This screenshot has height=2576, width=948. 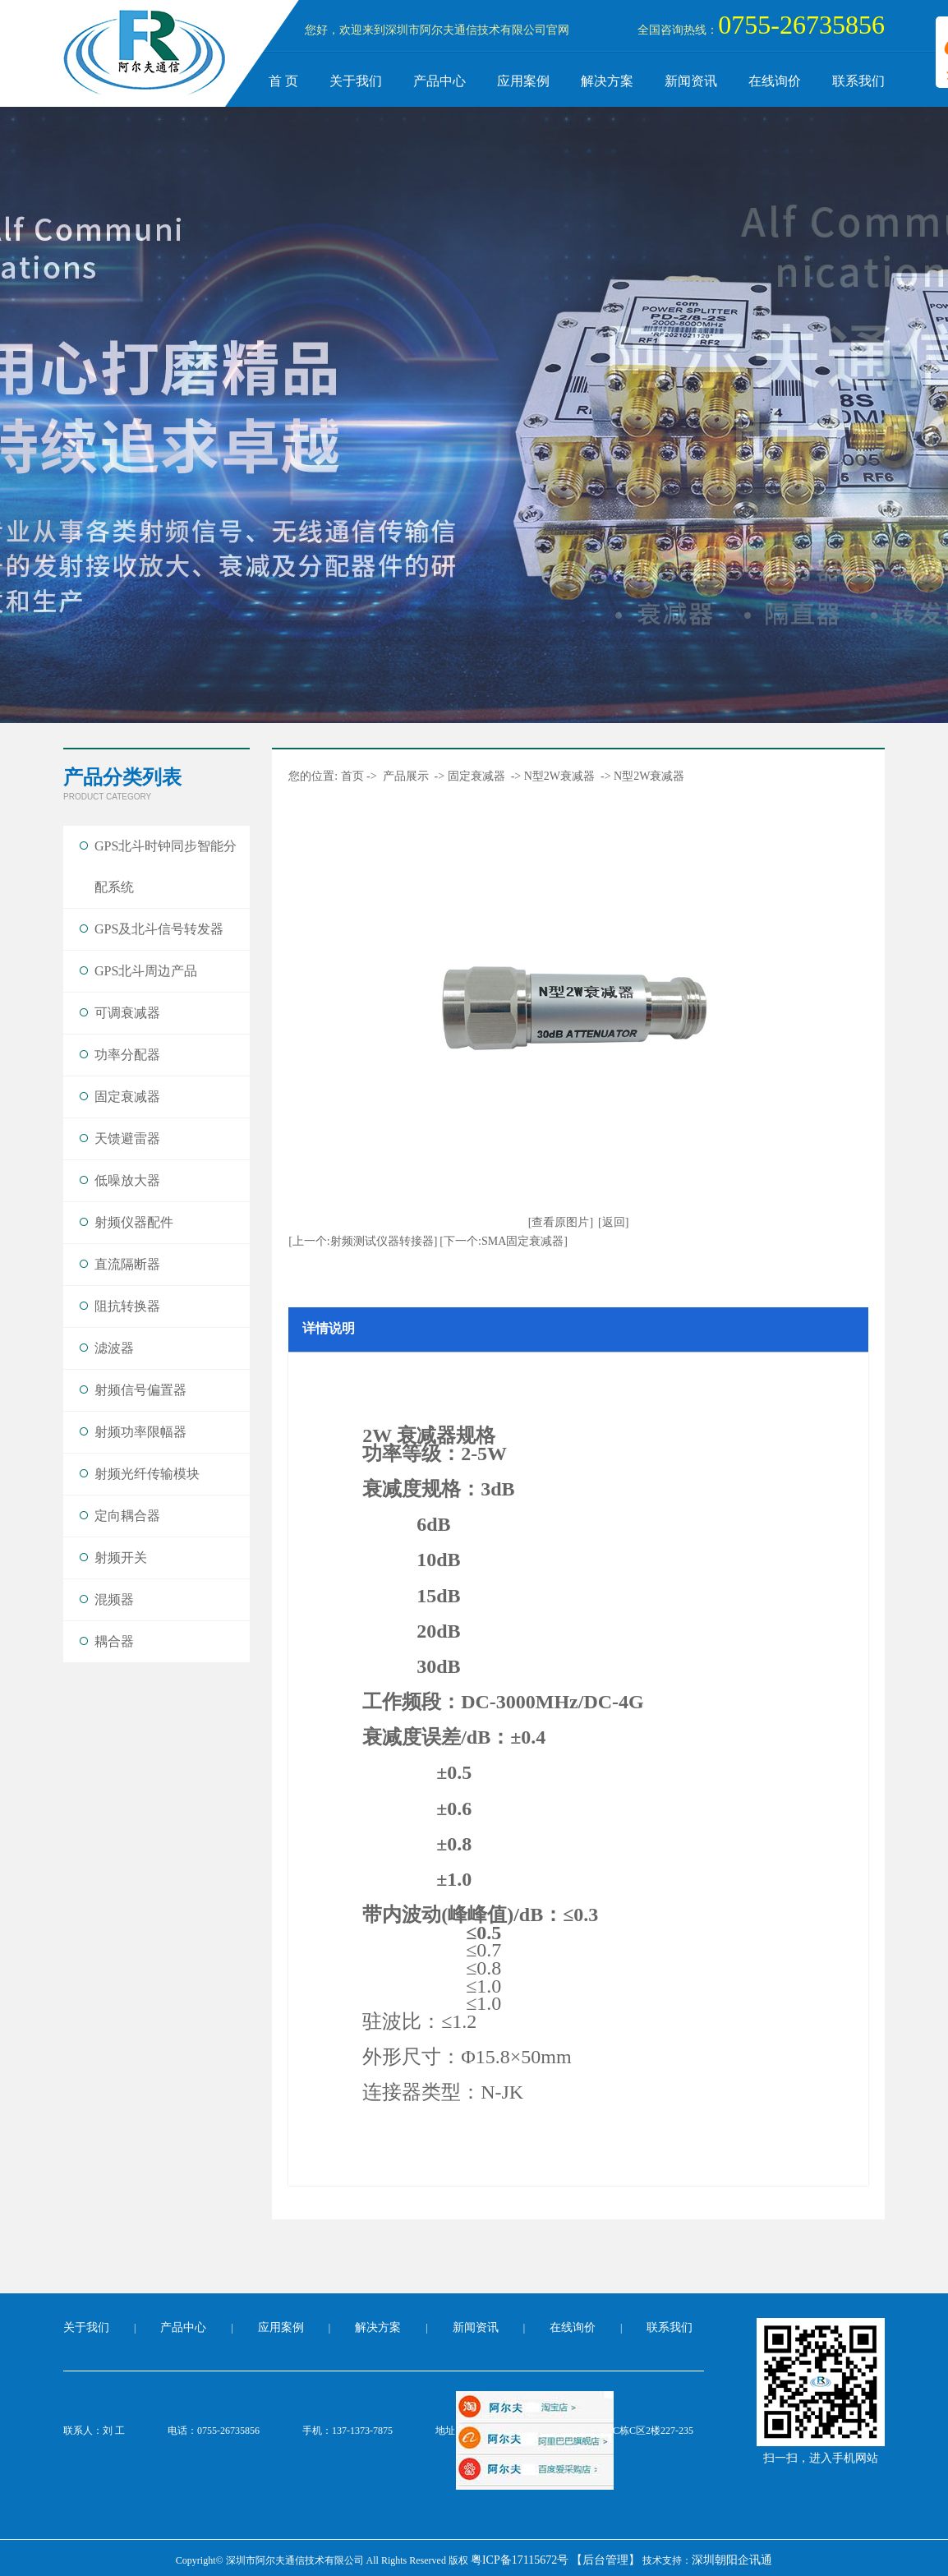 What do you see at coordinates (165, 866) in the screenshot?
I see `GPS北斗时钟同步智能分配系统` at bounding box center [165, 866].